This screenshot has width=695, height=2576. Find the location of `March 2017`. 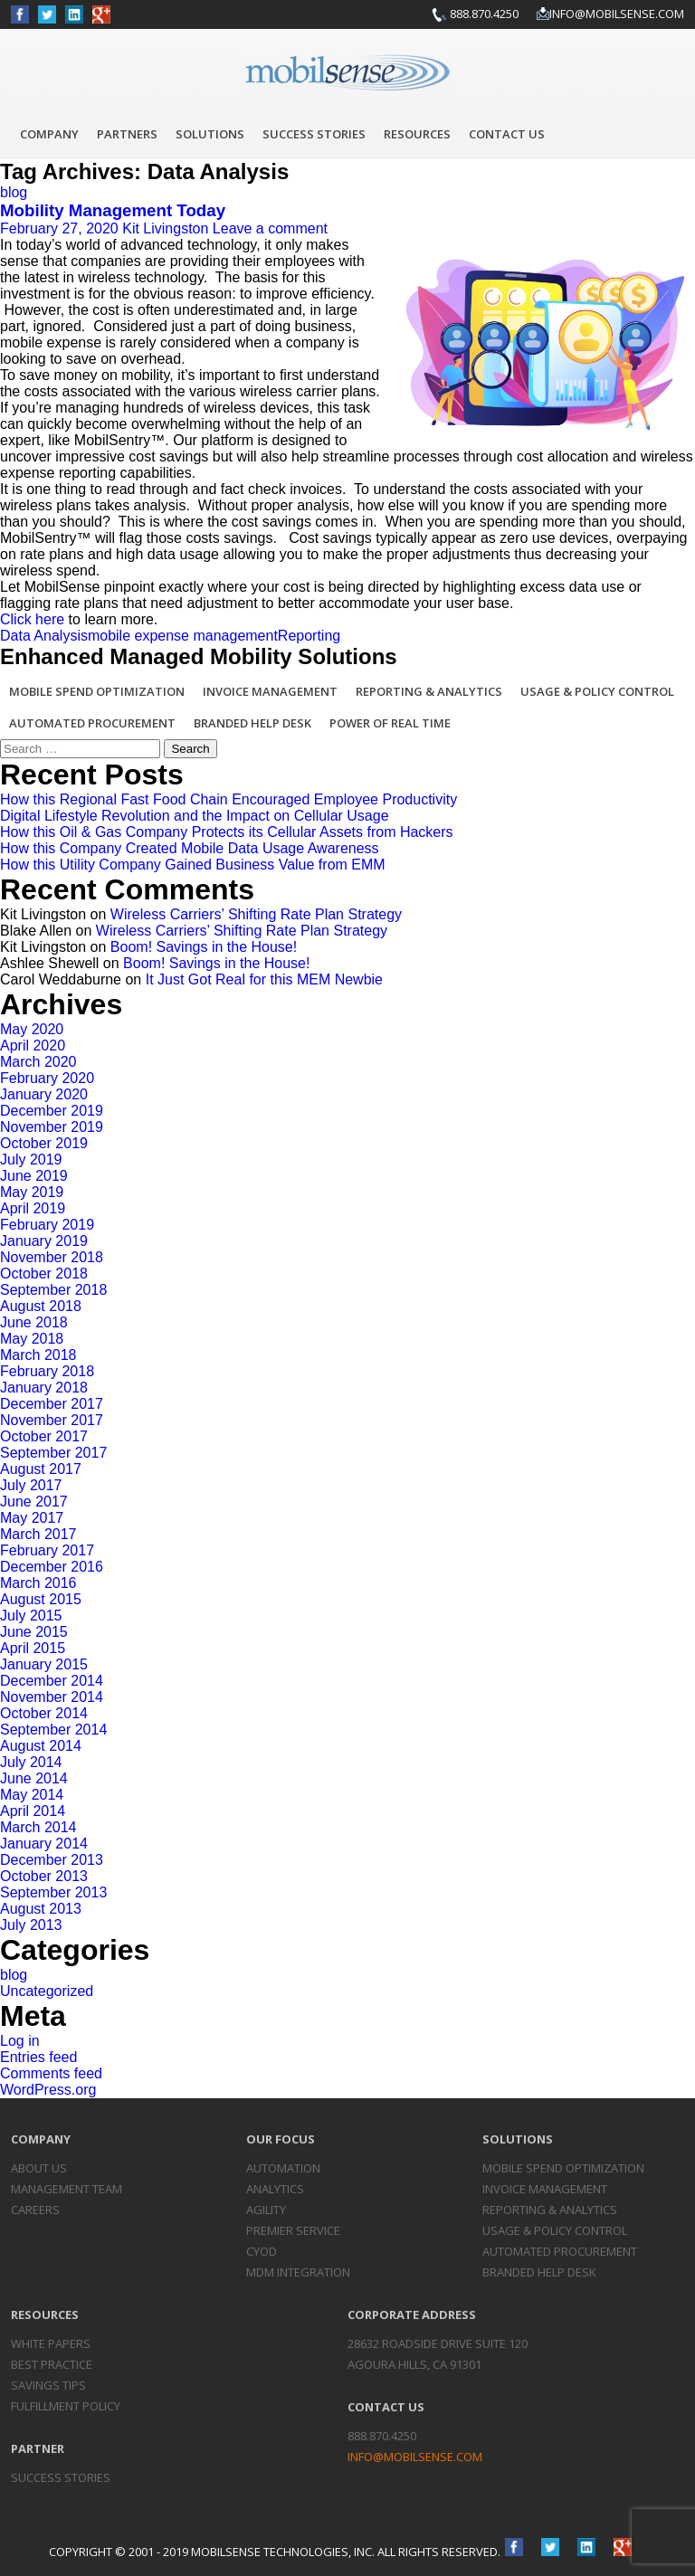

March 2017 is located at coordinates (38, 1534).